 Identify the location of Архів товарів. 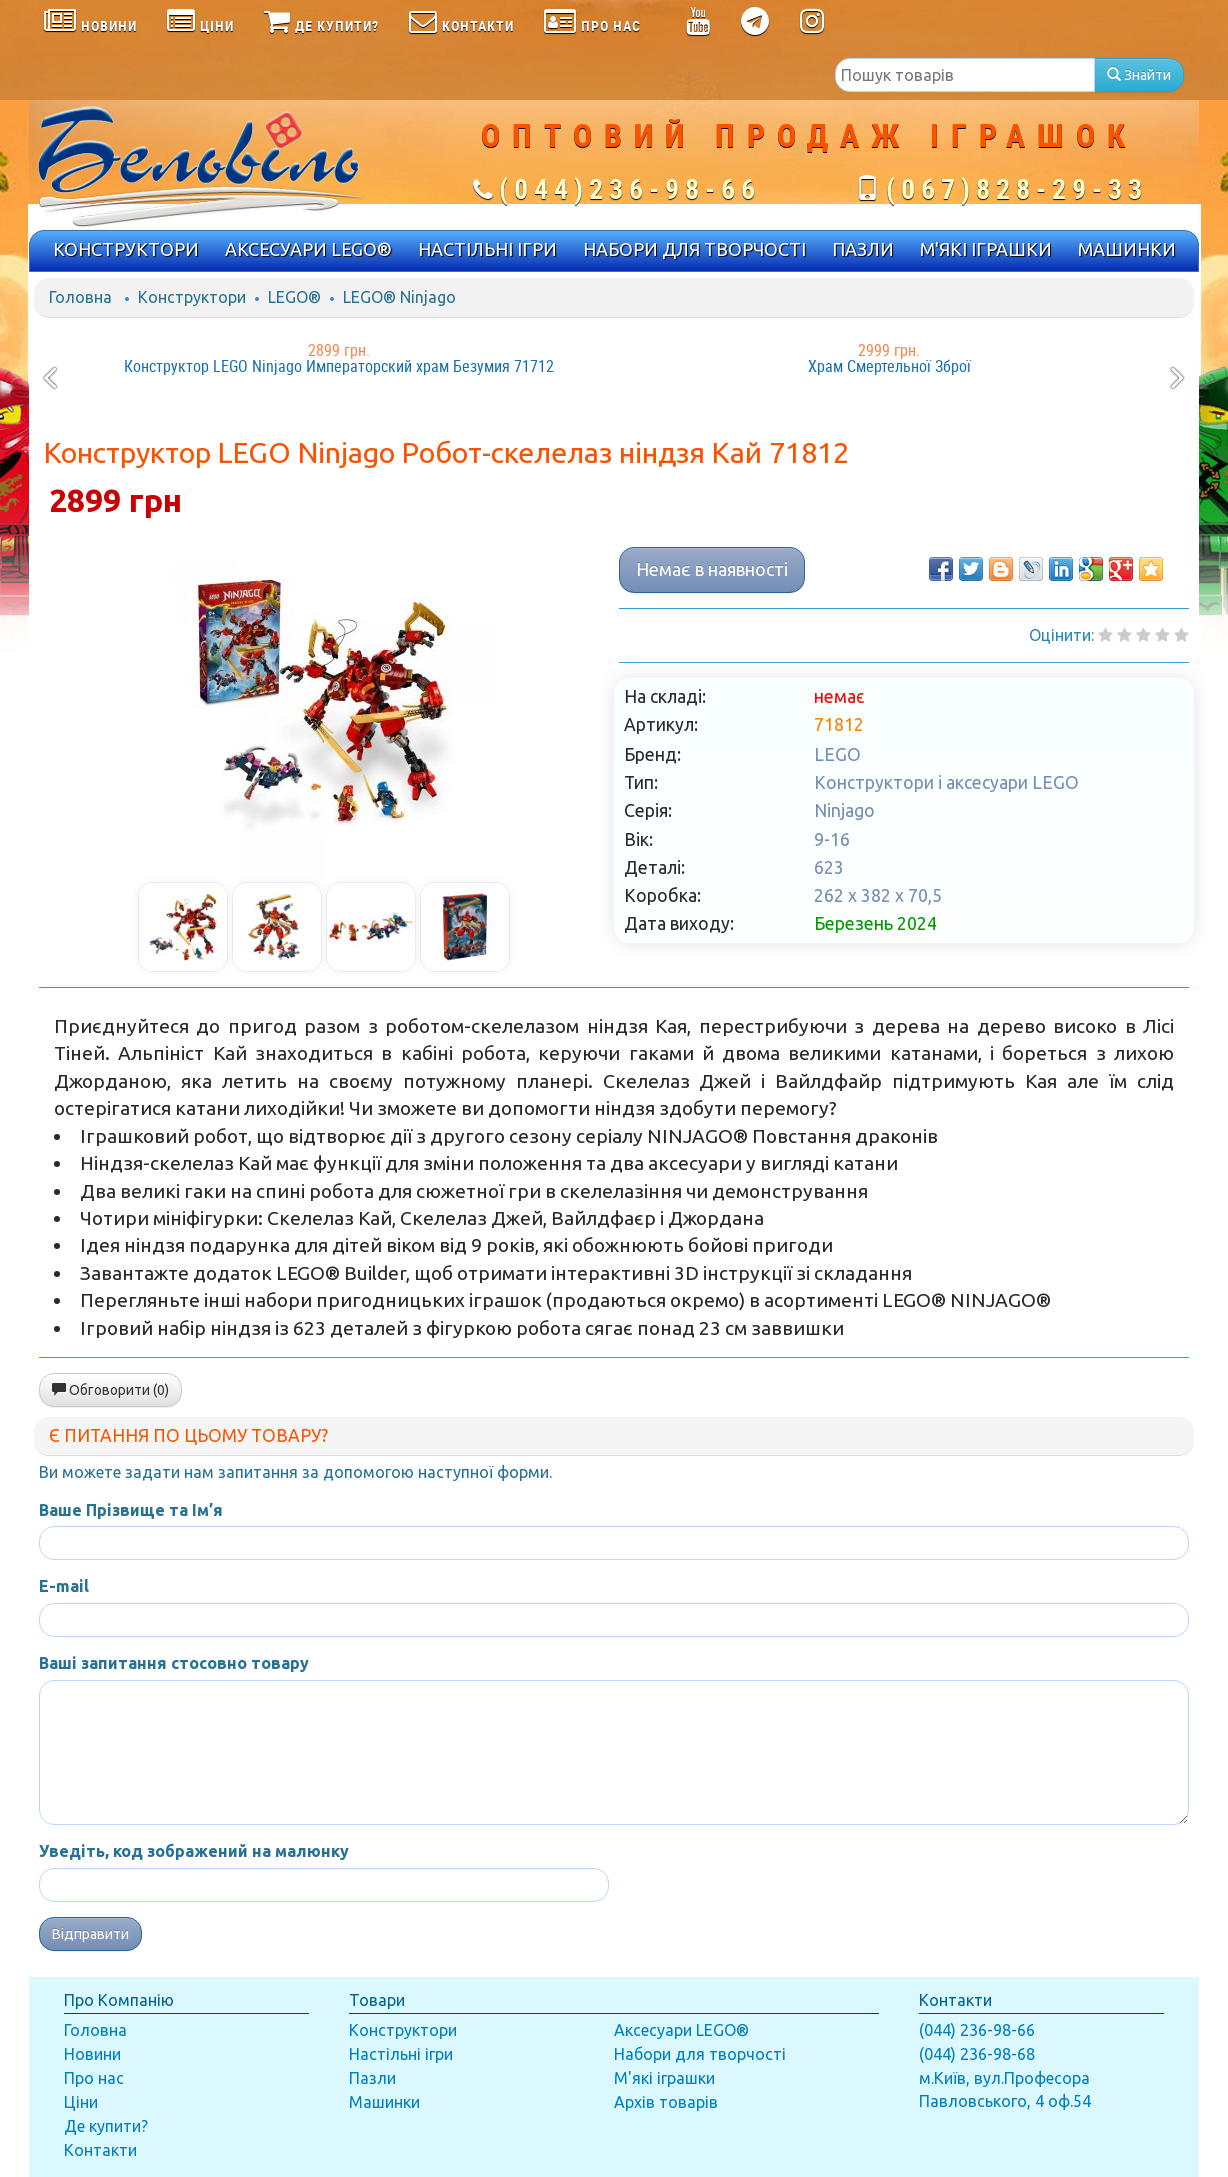
(666, 2102).